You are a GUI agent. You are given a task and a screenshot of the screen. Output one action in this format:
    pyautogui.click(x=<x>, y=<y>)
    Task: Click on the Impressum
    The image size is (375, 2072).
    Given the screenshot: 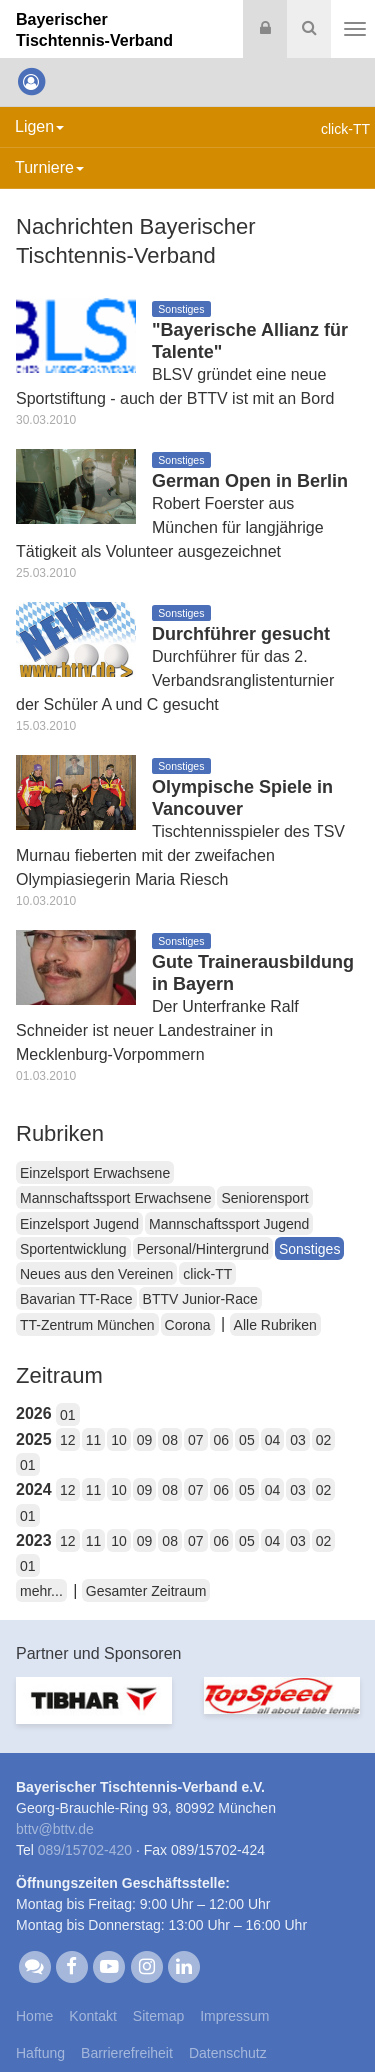 What is the action you would take?
    pyautogui.click(x=234, y=2016)
    